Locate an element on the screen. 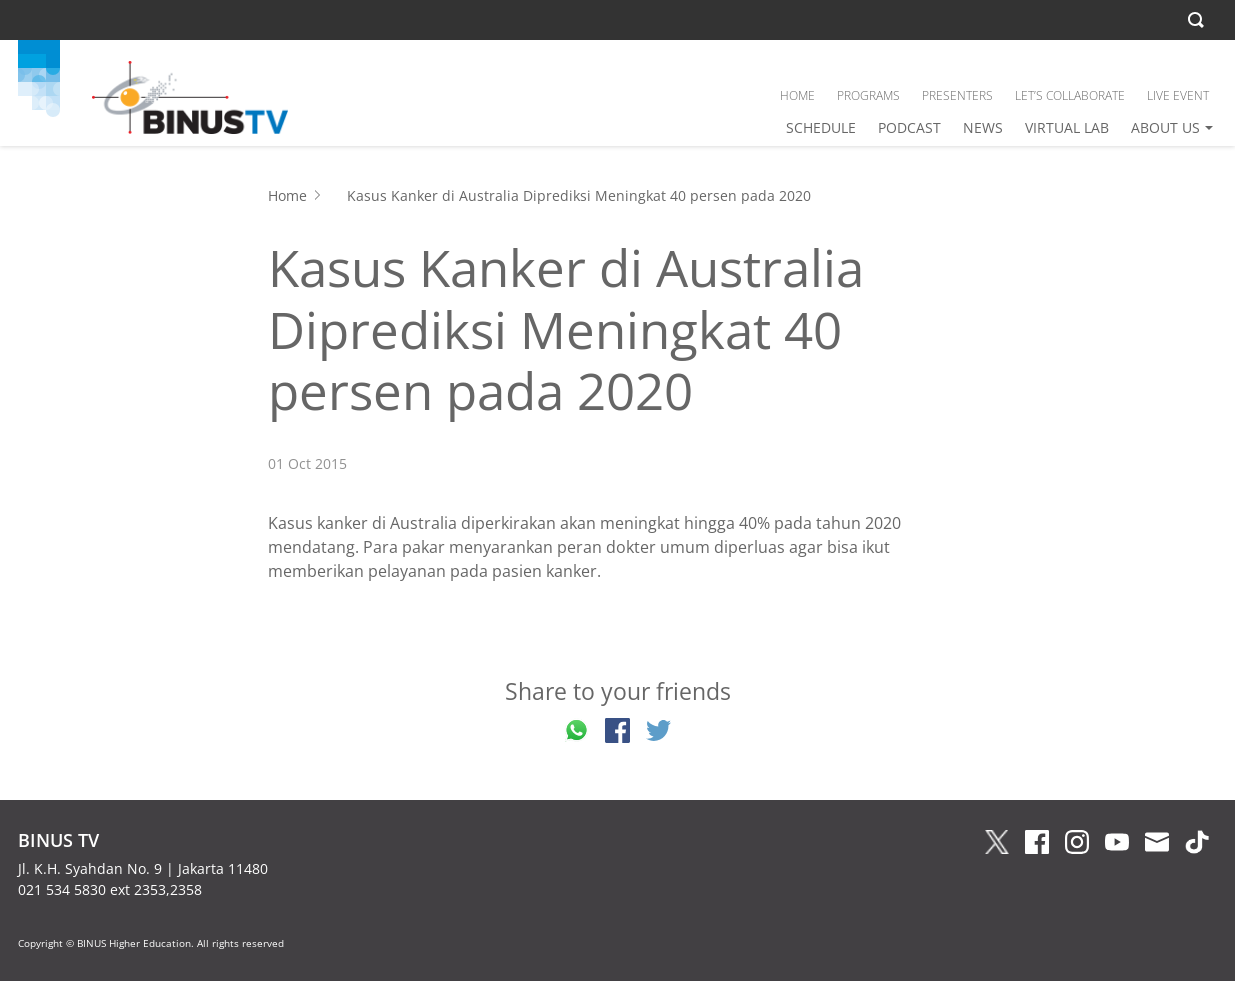  ABOUT US is located at coordinates (1165, 127).